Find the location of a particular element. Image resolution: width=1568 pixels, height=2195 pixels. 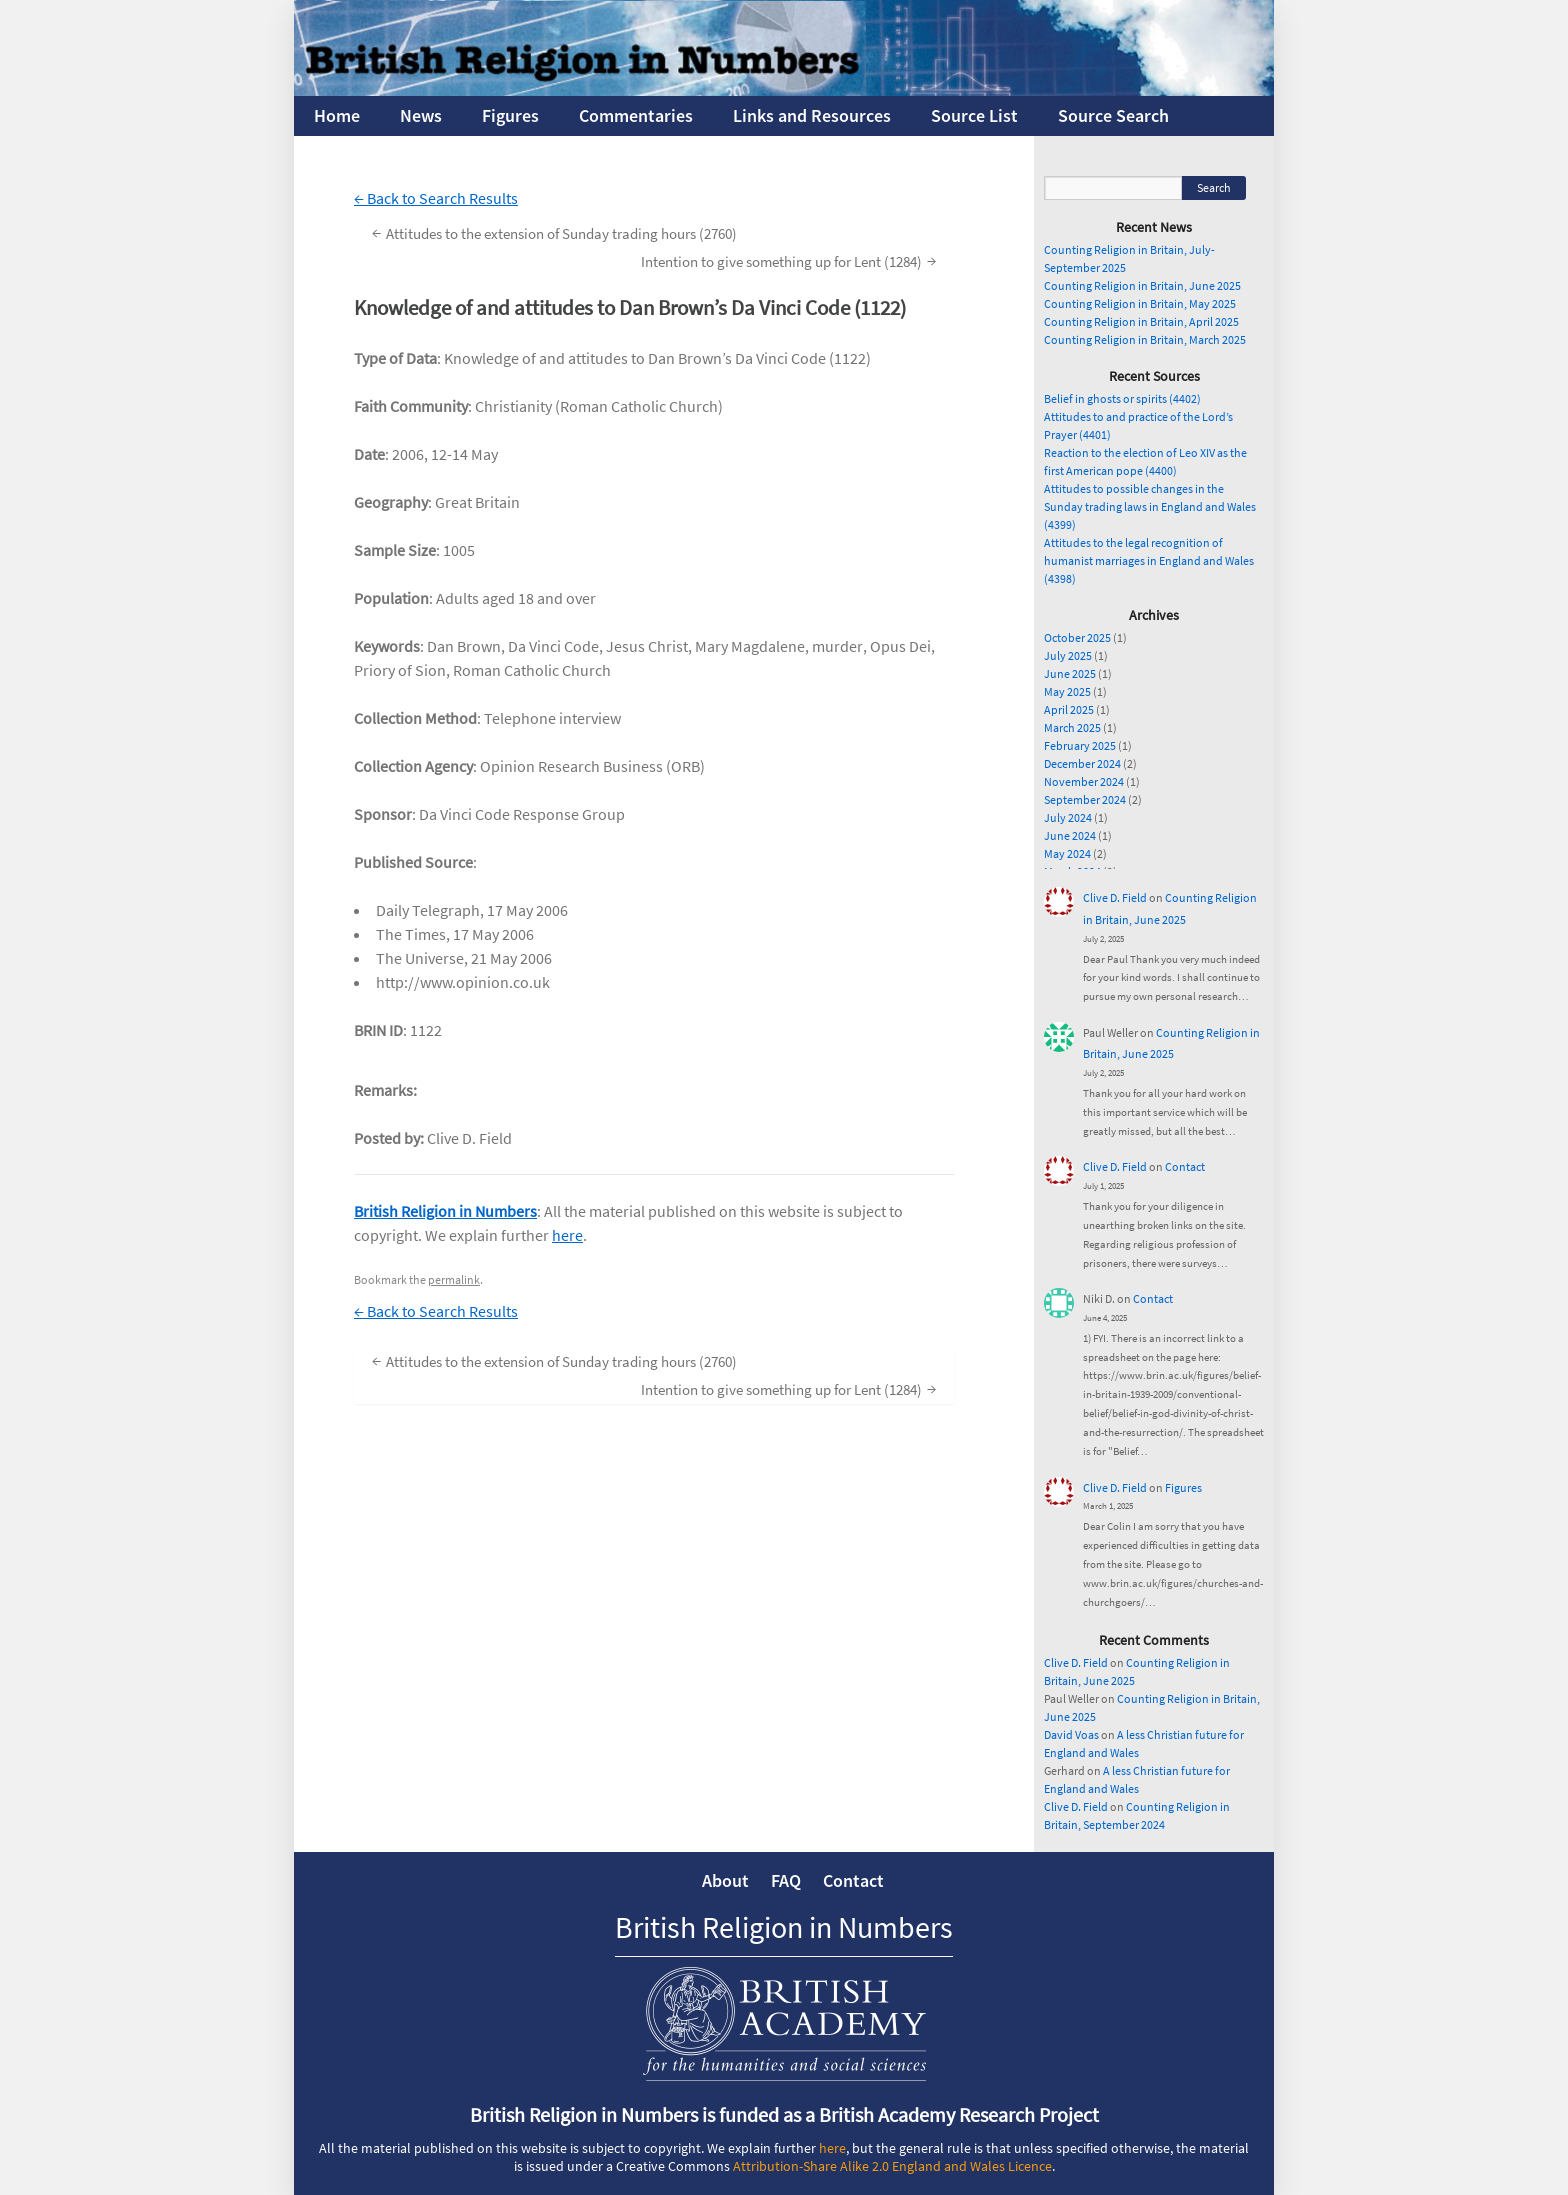

Attitudes to the legal recognition of humanist marriages in England and Wales (4398) is located at coordinates (1149, 560).